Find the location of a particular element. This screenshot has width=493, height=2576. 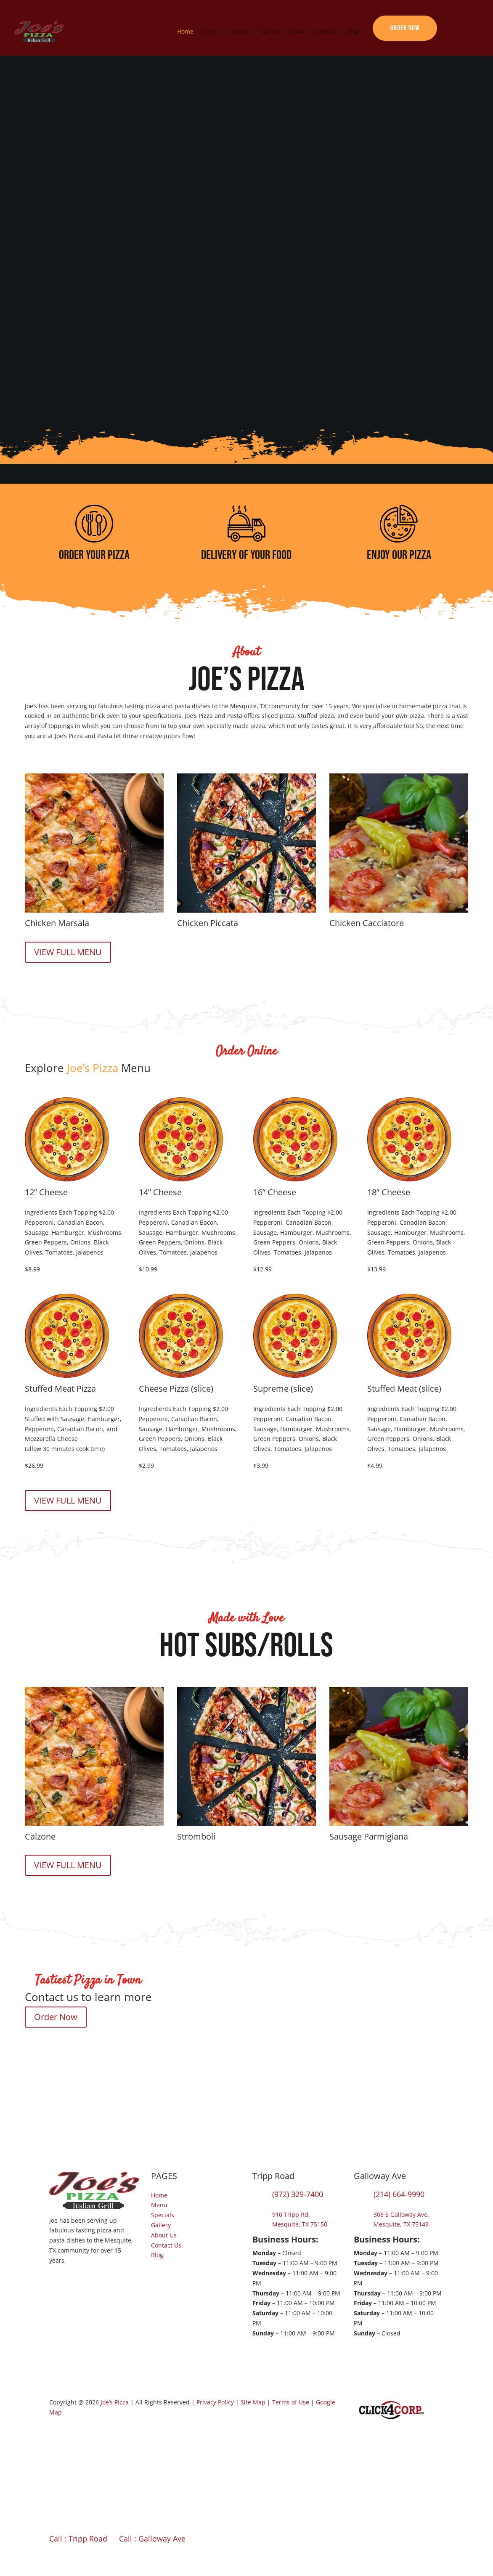

Blog is located at coordinates (353, 31).